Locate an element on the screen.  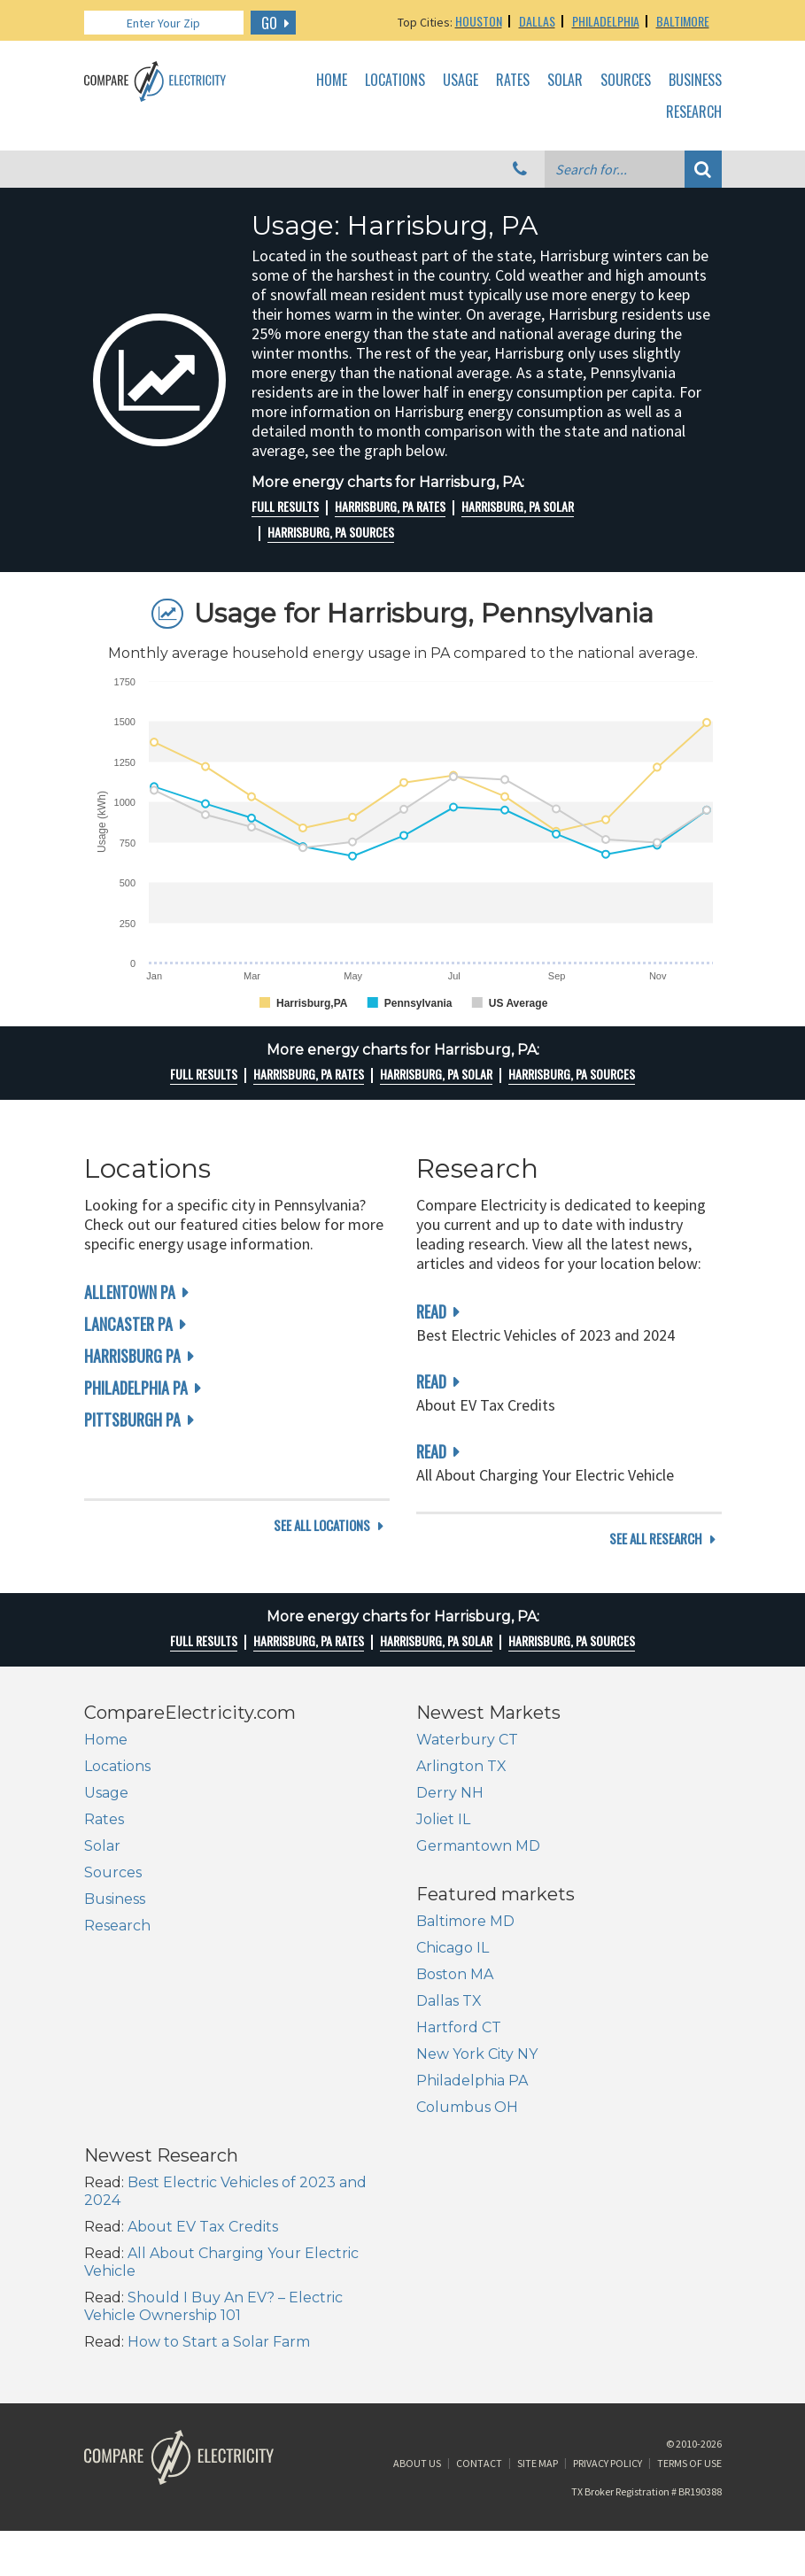
Derry NH is located at coordinates (450, 1814).